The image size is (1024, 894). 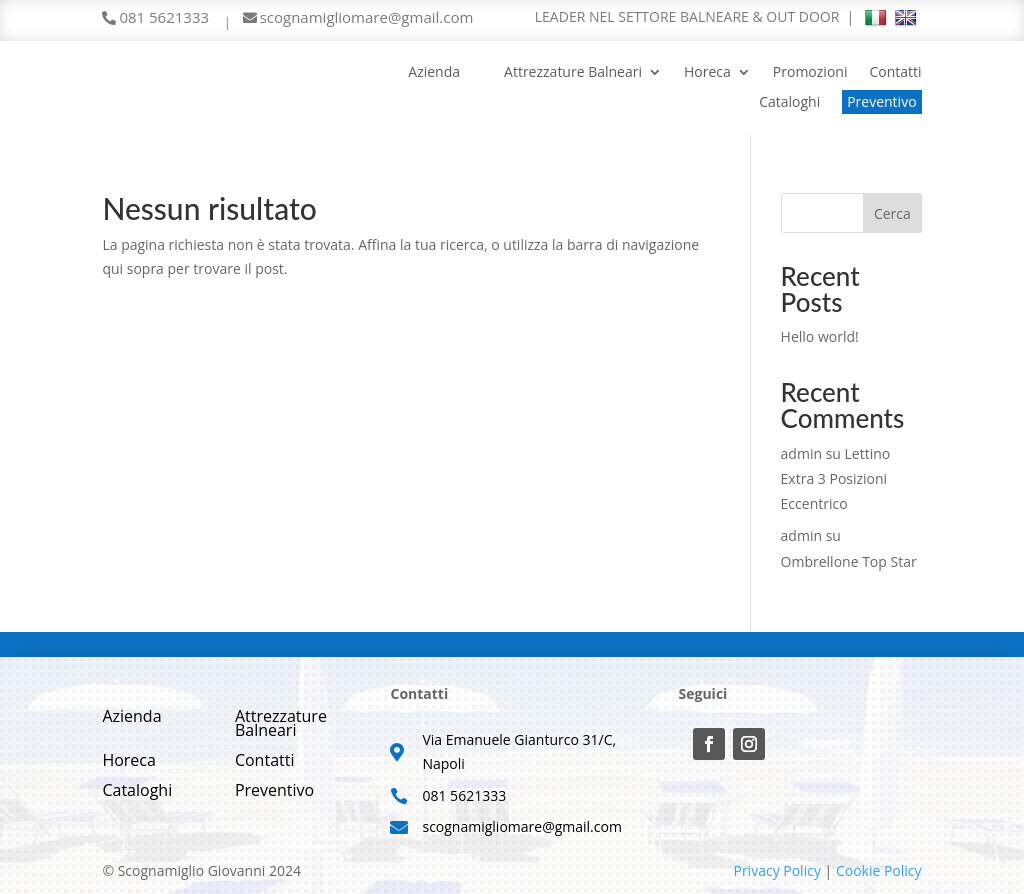 I want to click on Cataloghi, so click(x=789, y=103).